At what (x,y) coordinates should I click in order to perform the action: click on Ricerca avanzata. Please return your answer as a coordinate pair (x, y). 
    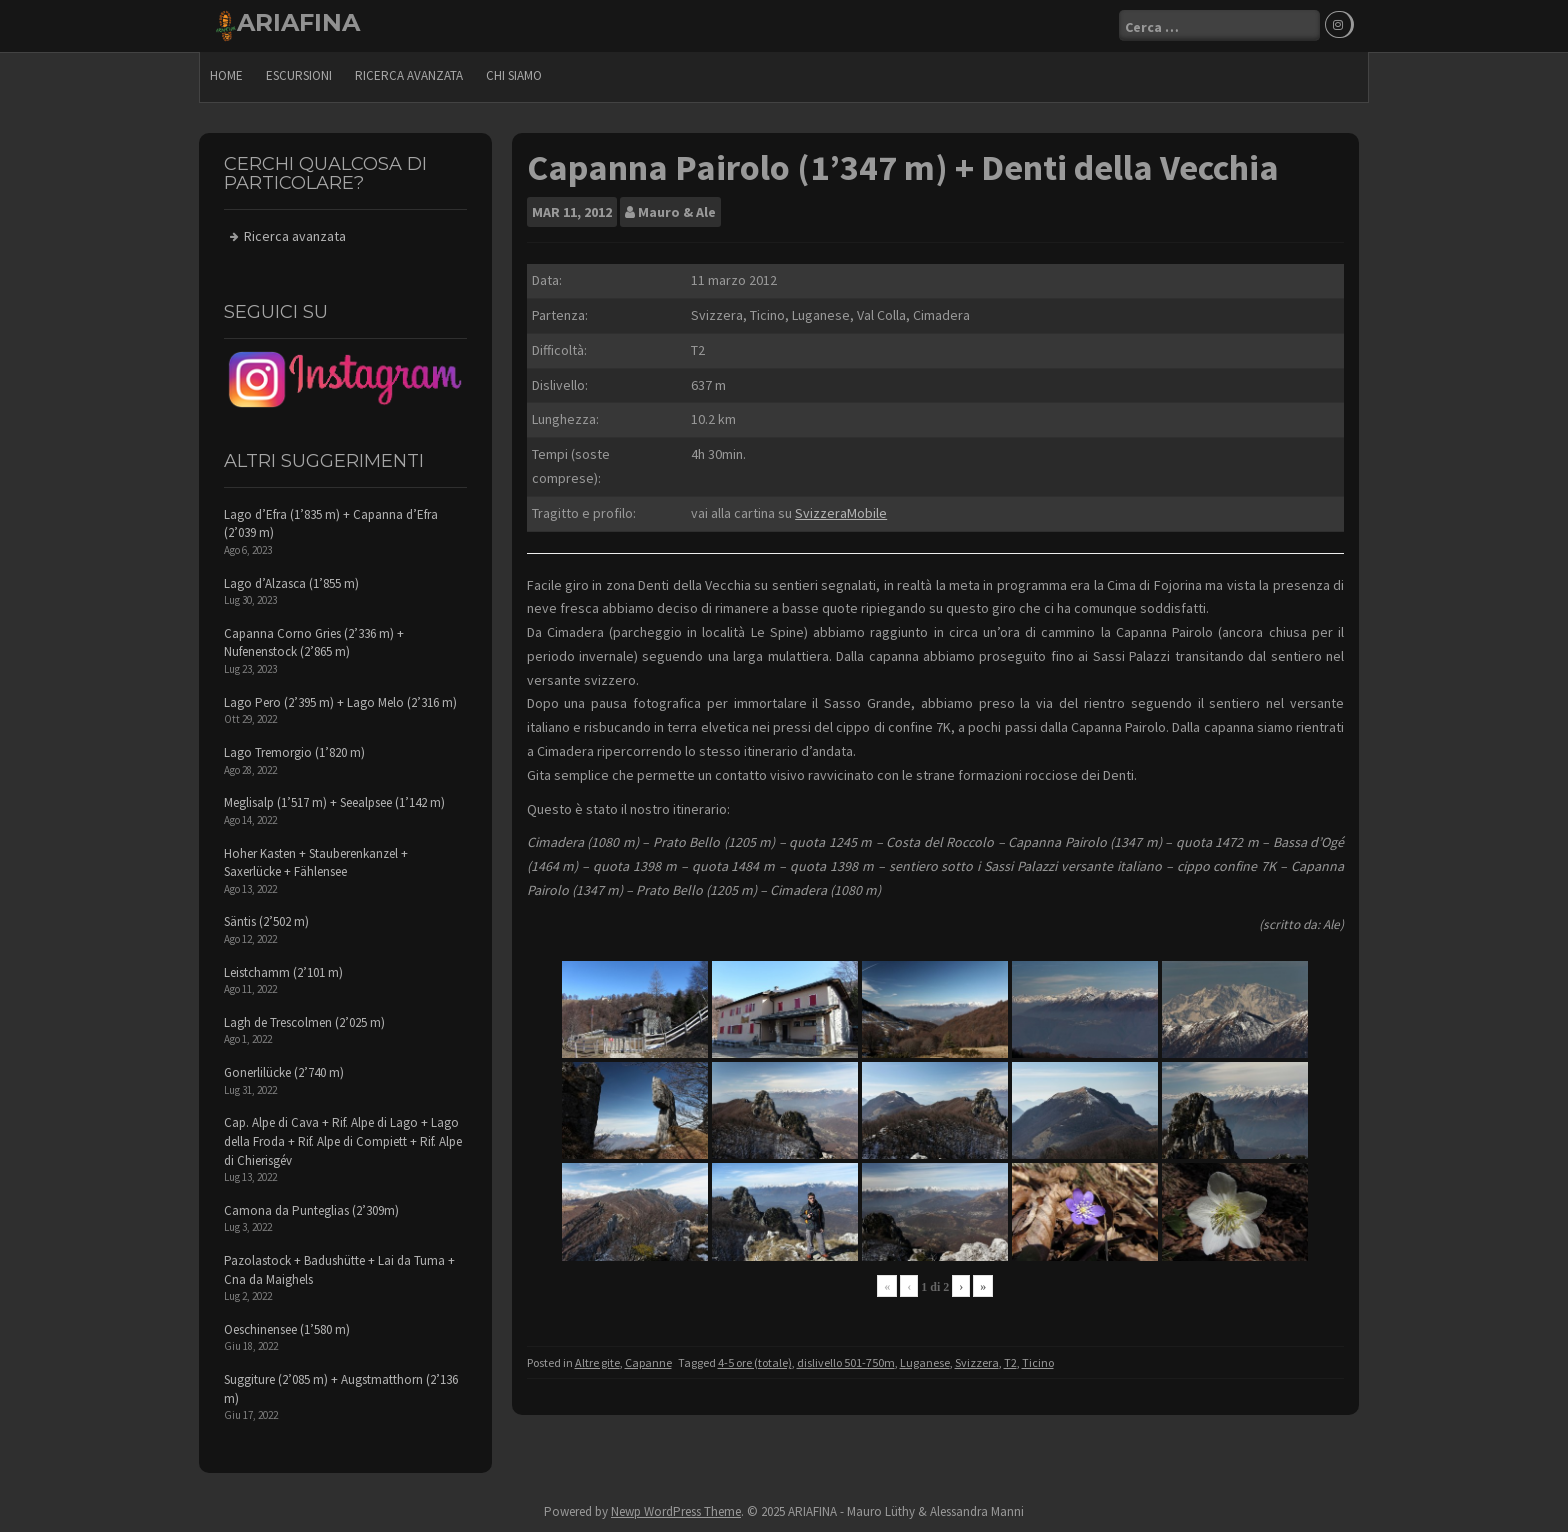
    Looking at the image, I should click on (409, 75).